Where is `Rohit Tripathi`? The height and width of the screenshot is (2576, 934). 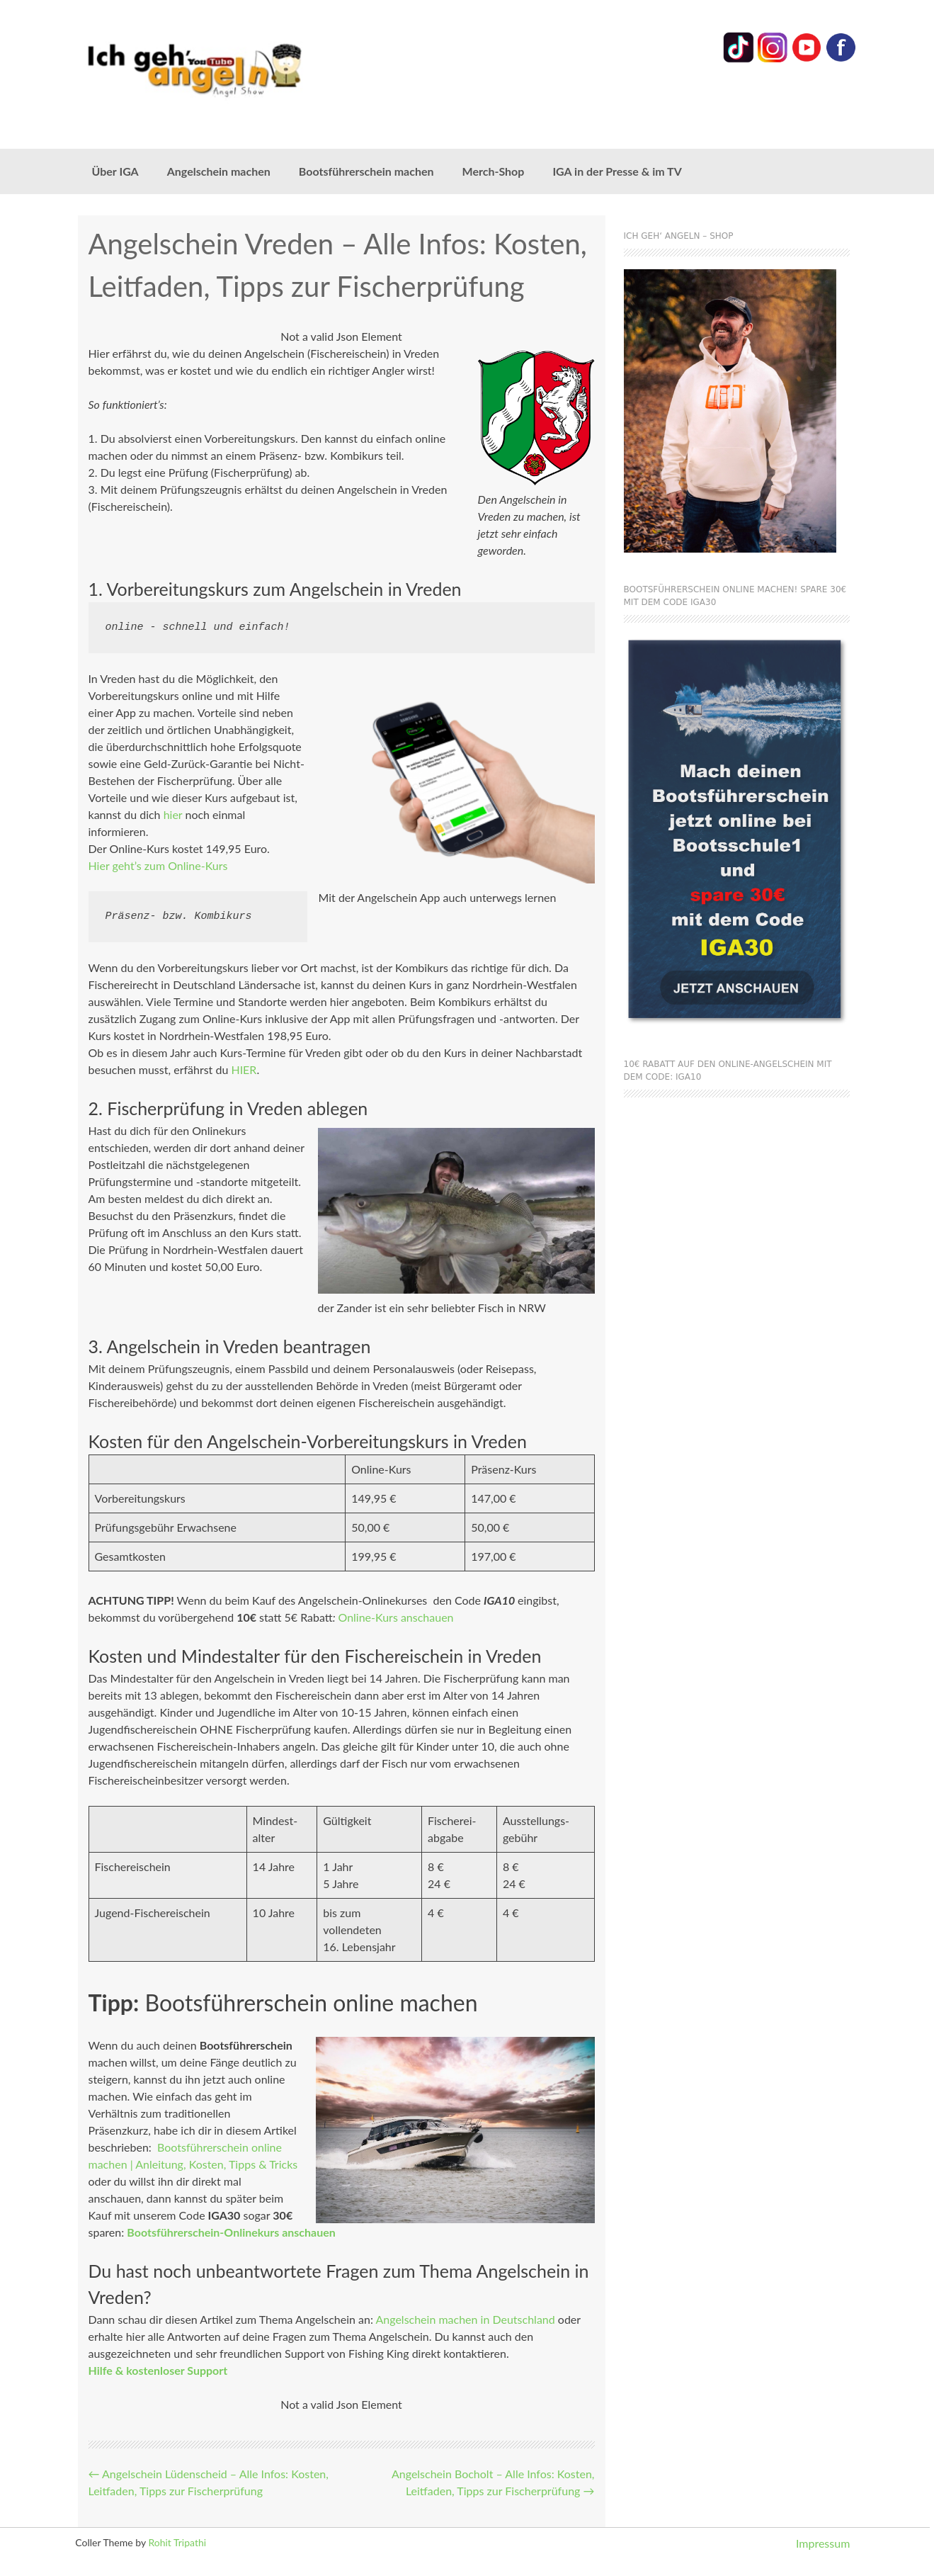
Rohit Tripathi is located at coordinates (177, 2542).